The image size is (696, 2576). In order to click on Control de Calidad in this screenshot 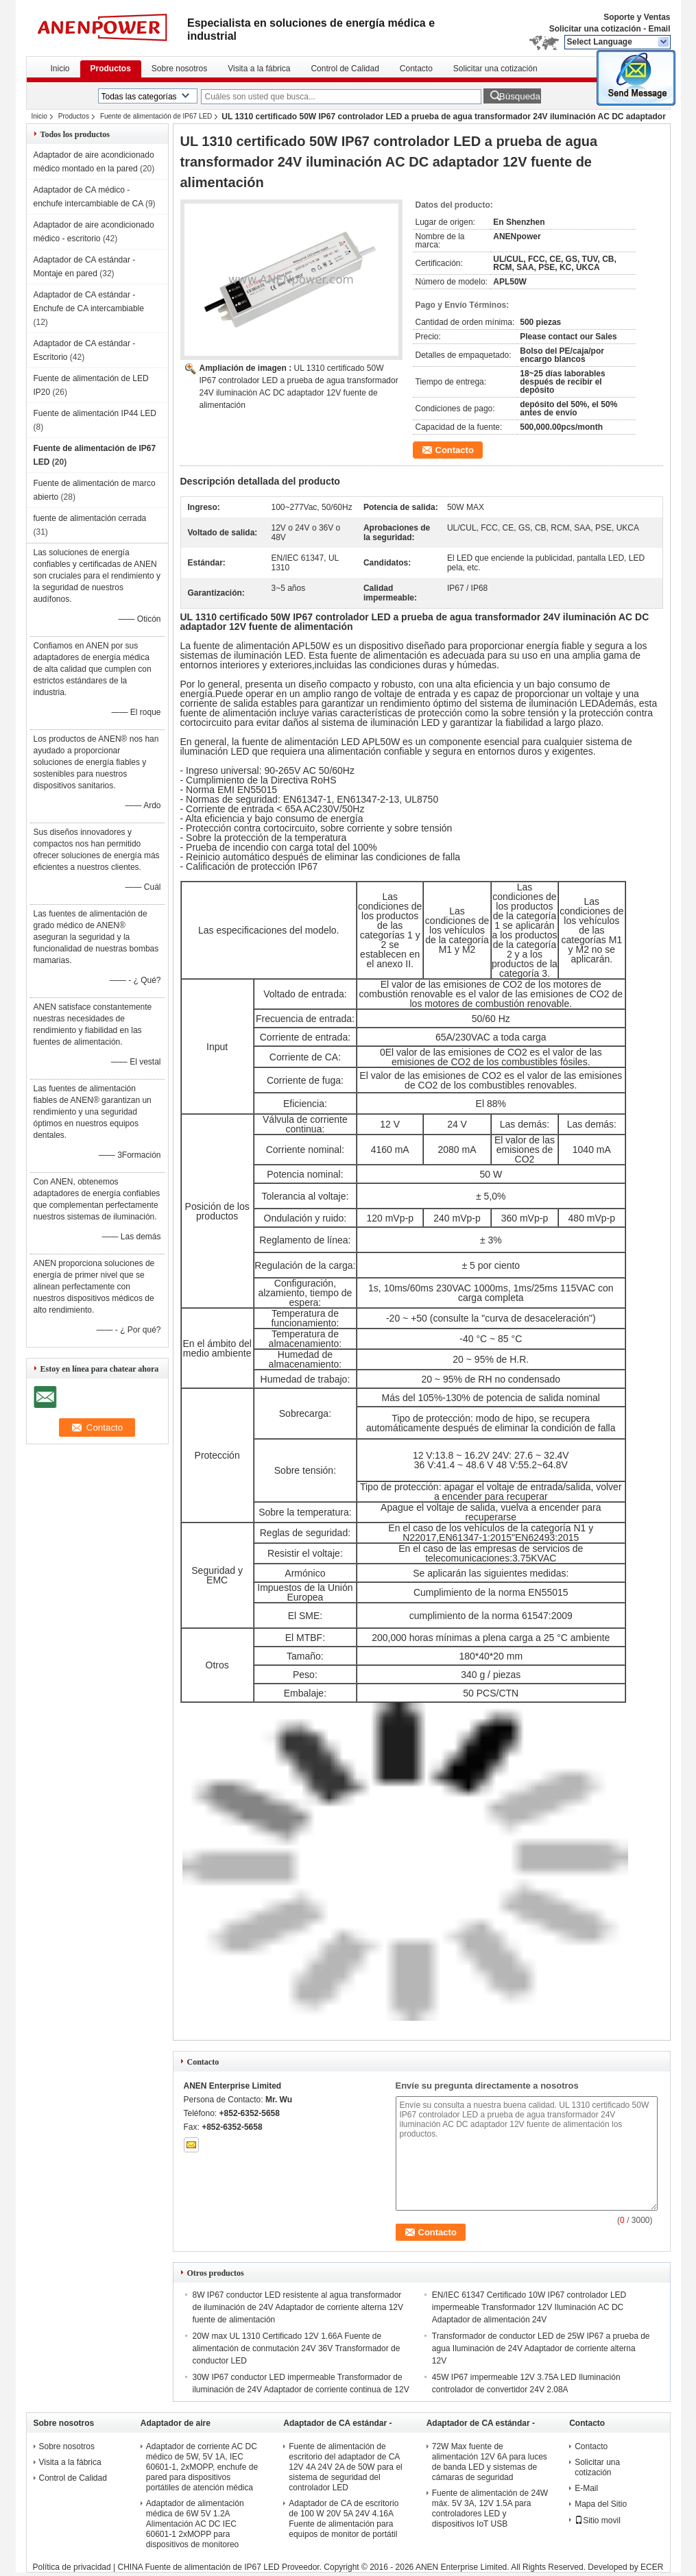, I will do `click(345, 68)`.